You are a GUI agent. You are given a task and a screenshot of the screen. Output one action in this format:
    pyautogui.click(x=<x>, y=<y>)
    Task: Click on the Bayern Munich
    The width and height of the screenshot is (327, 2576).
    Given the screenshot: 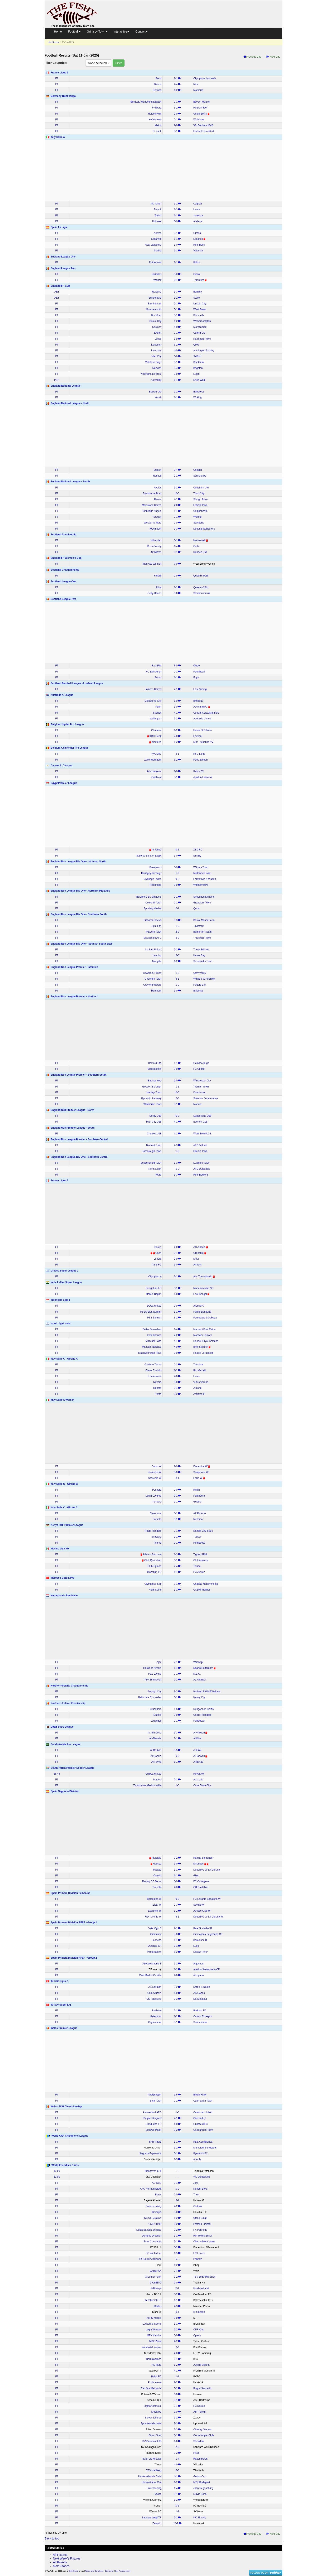 What is the action you would take?
    pyautogui.click(x=201, y=101)
    